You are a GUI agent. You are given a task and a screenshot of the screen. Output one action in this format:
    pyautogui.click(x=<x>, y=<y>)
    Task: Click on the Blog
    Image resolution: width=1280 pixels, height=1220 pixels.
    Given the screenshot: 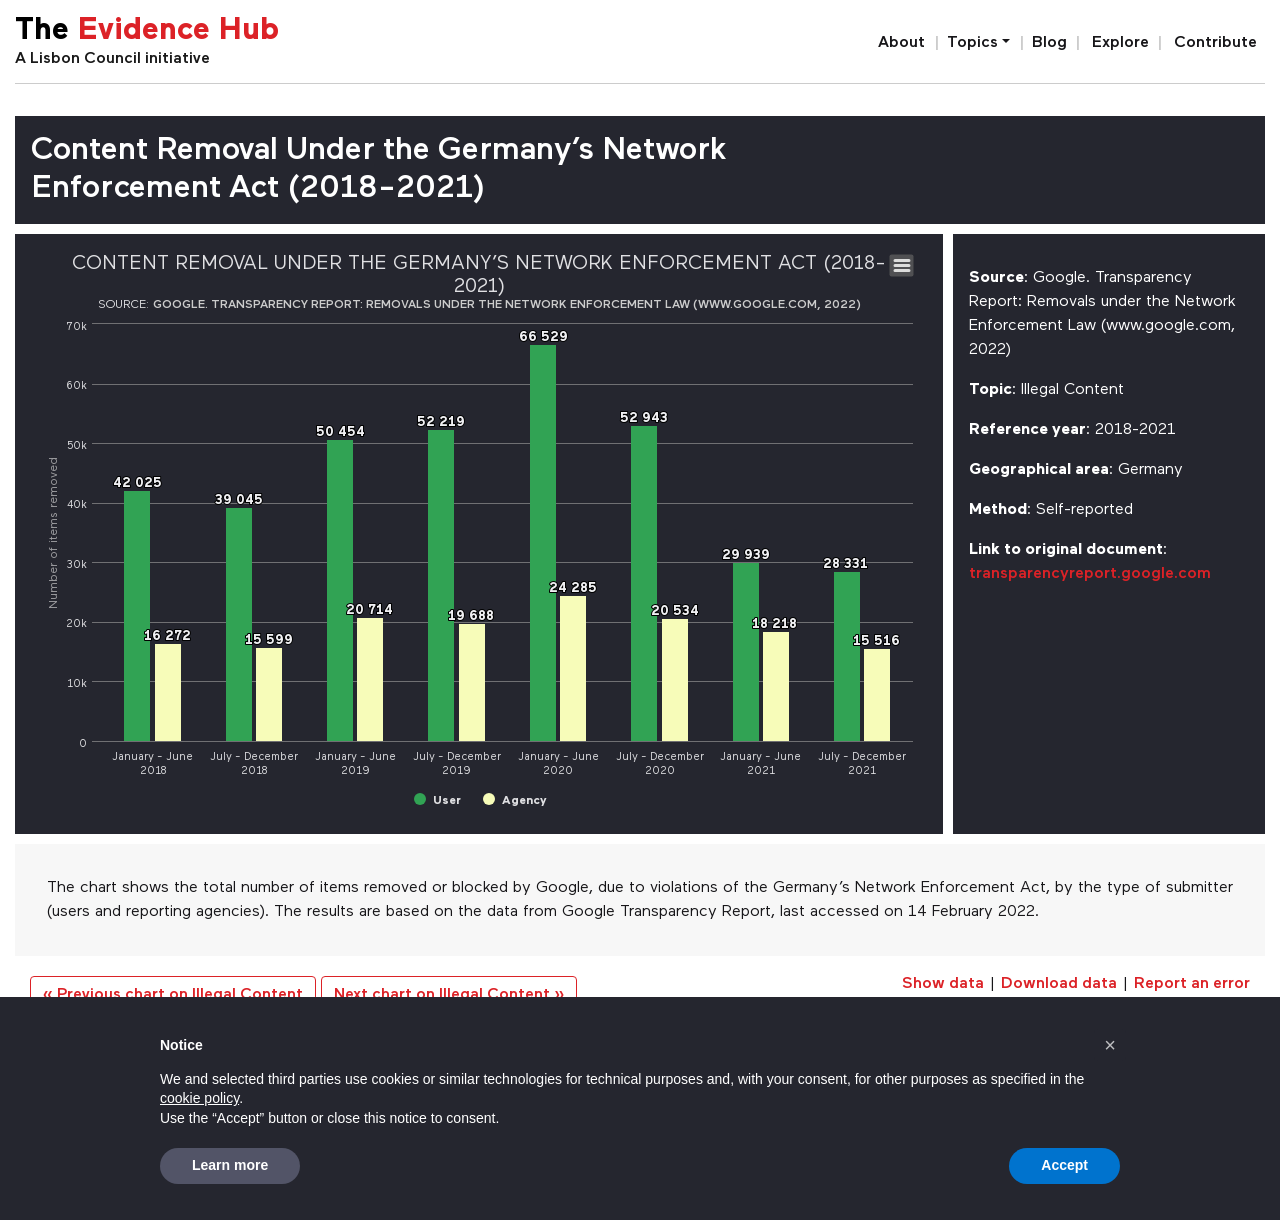 What is the action you would take?
    pyautogui.click(x=1049, y=43)
    